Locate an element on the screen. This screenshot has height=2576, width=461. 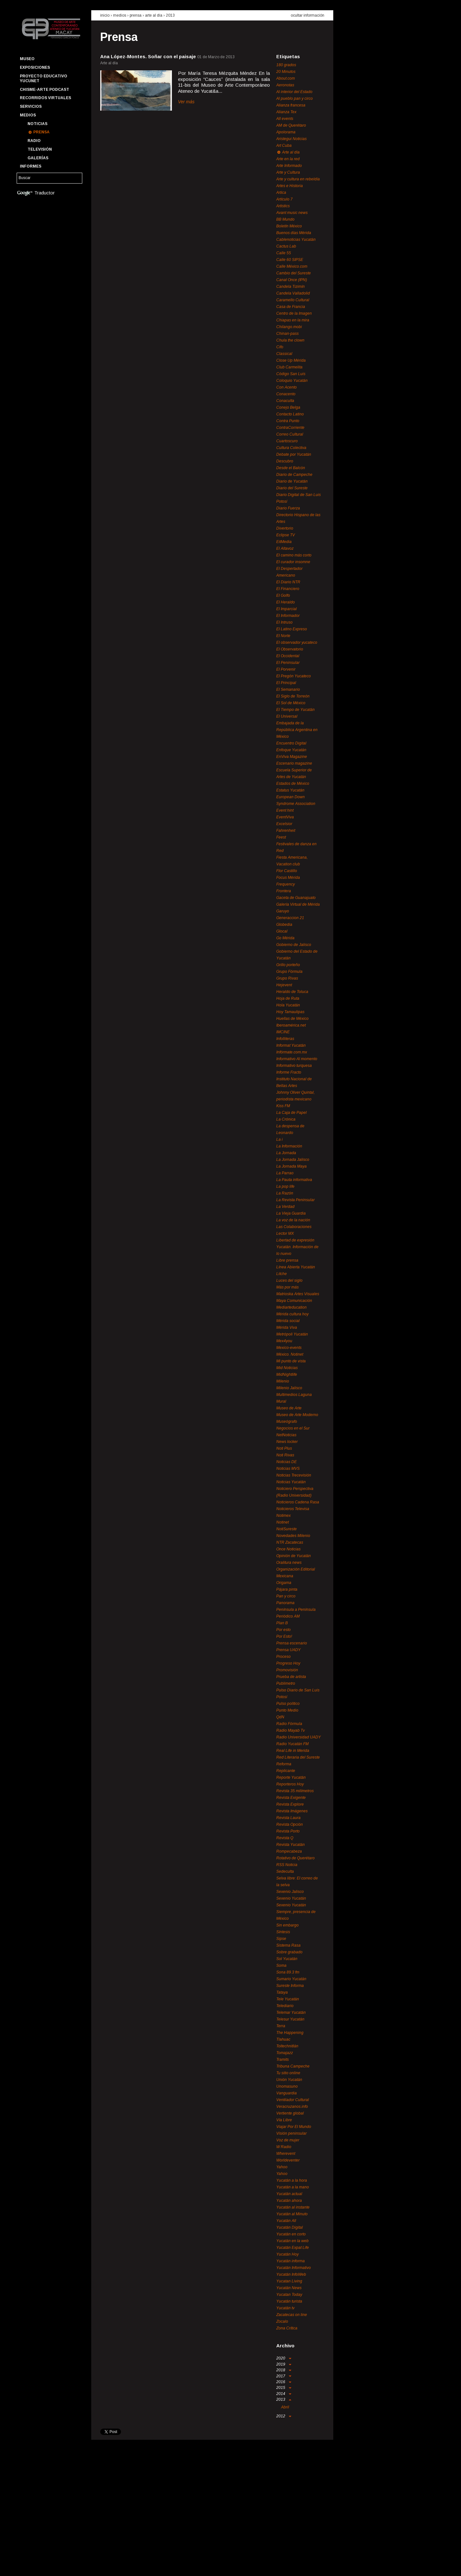
Yucatán informa is located at coordinates (290, 2261).